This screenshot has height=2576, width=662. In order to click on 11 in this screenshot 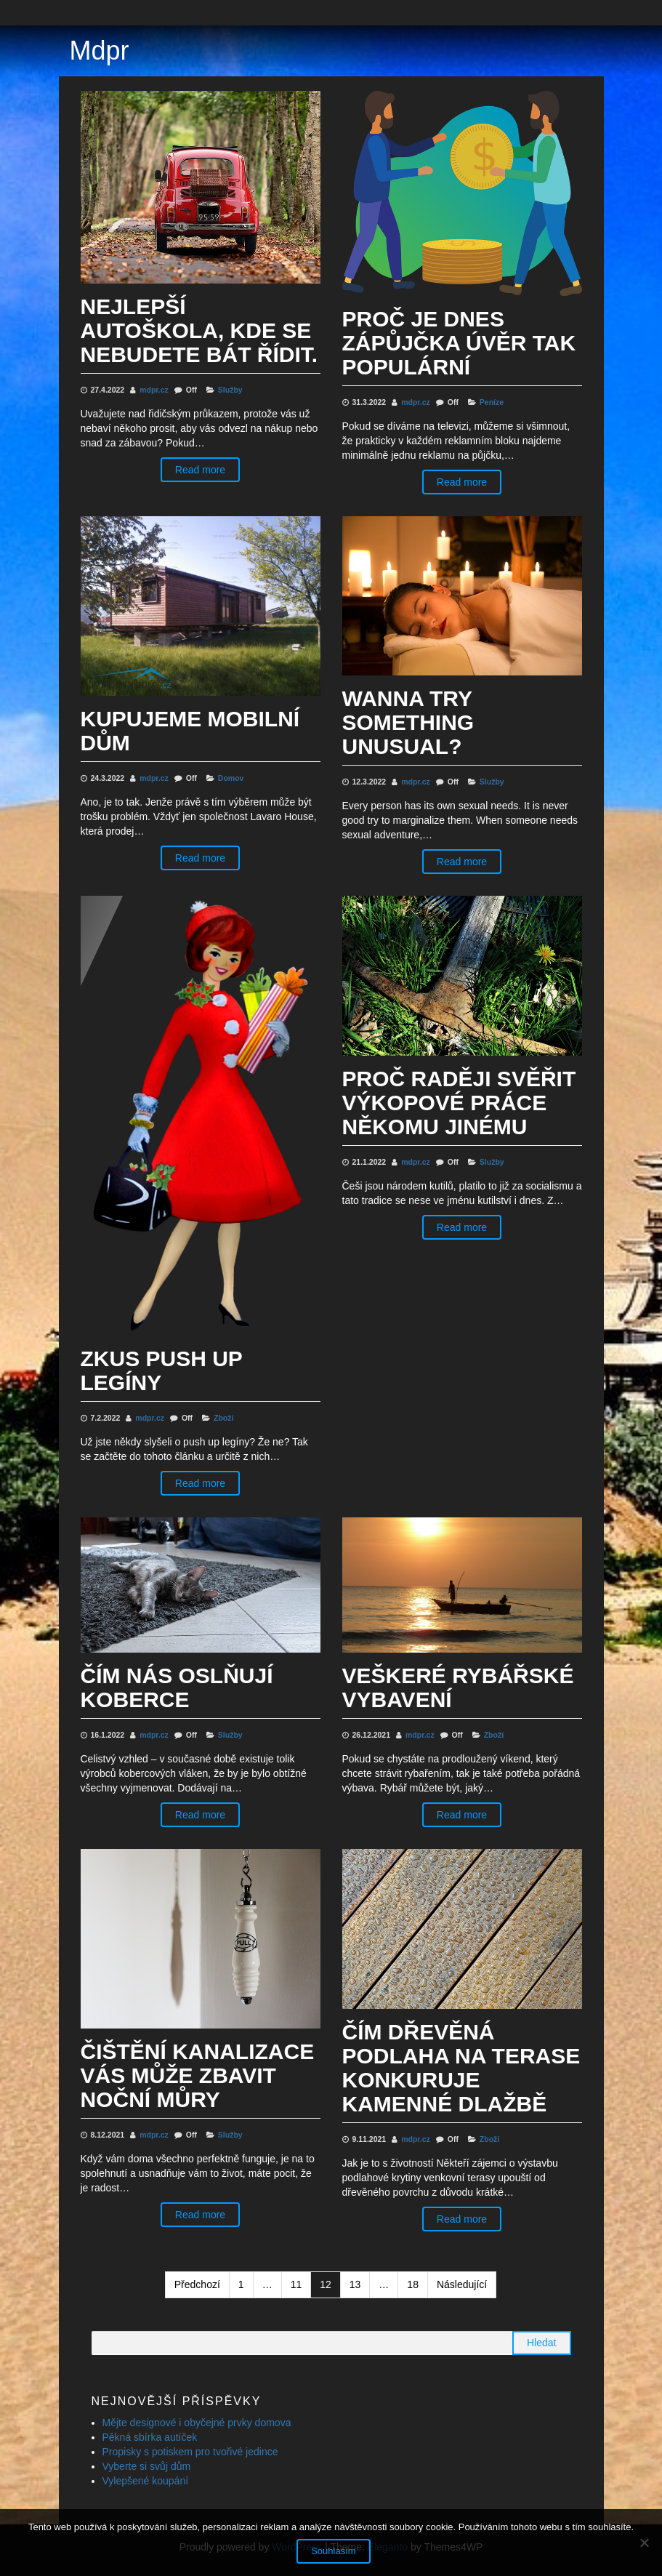, I will do `click(296, 2284)`.